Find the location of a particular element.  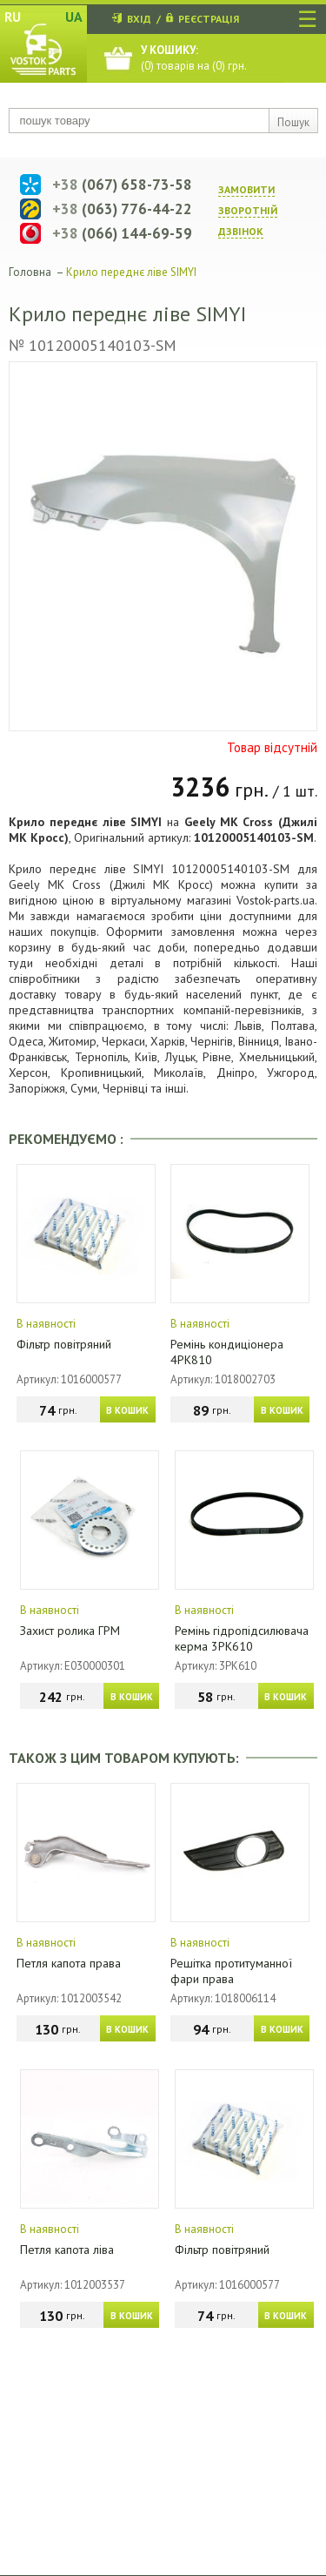

UA is located at coordinates (74, 16).